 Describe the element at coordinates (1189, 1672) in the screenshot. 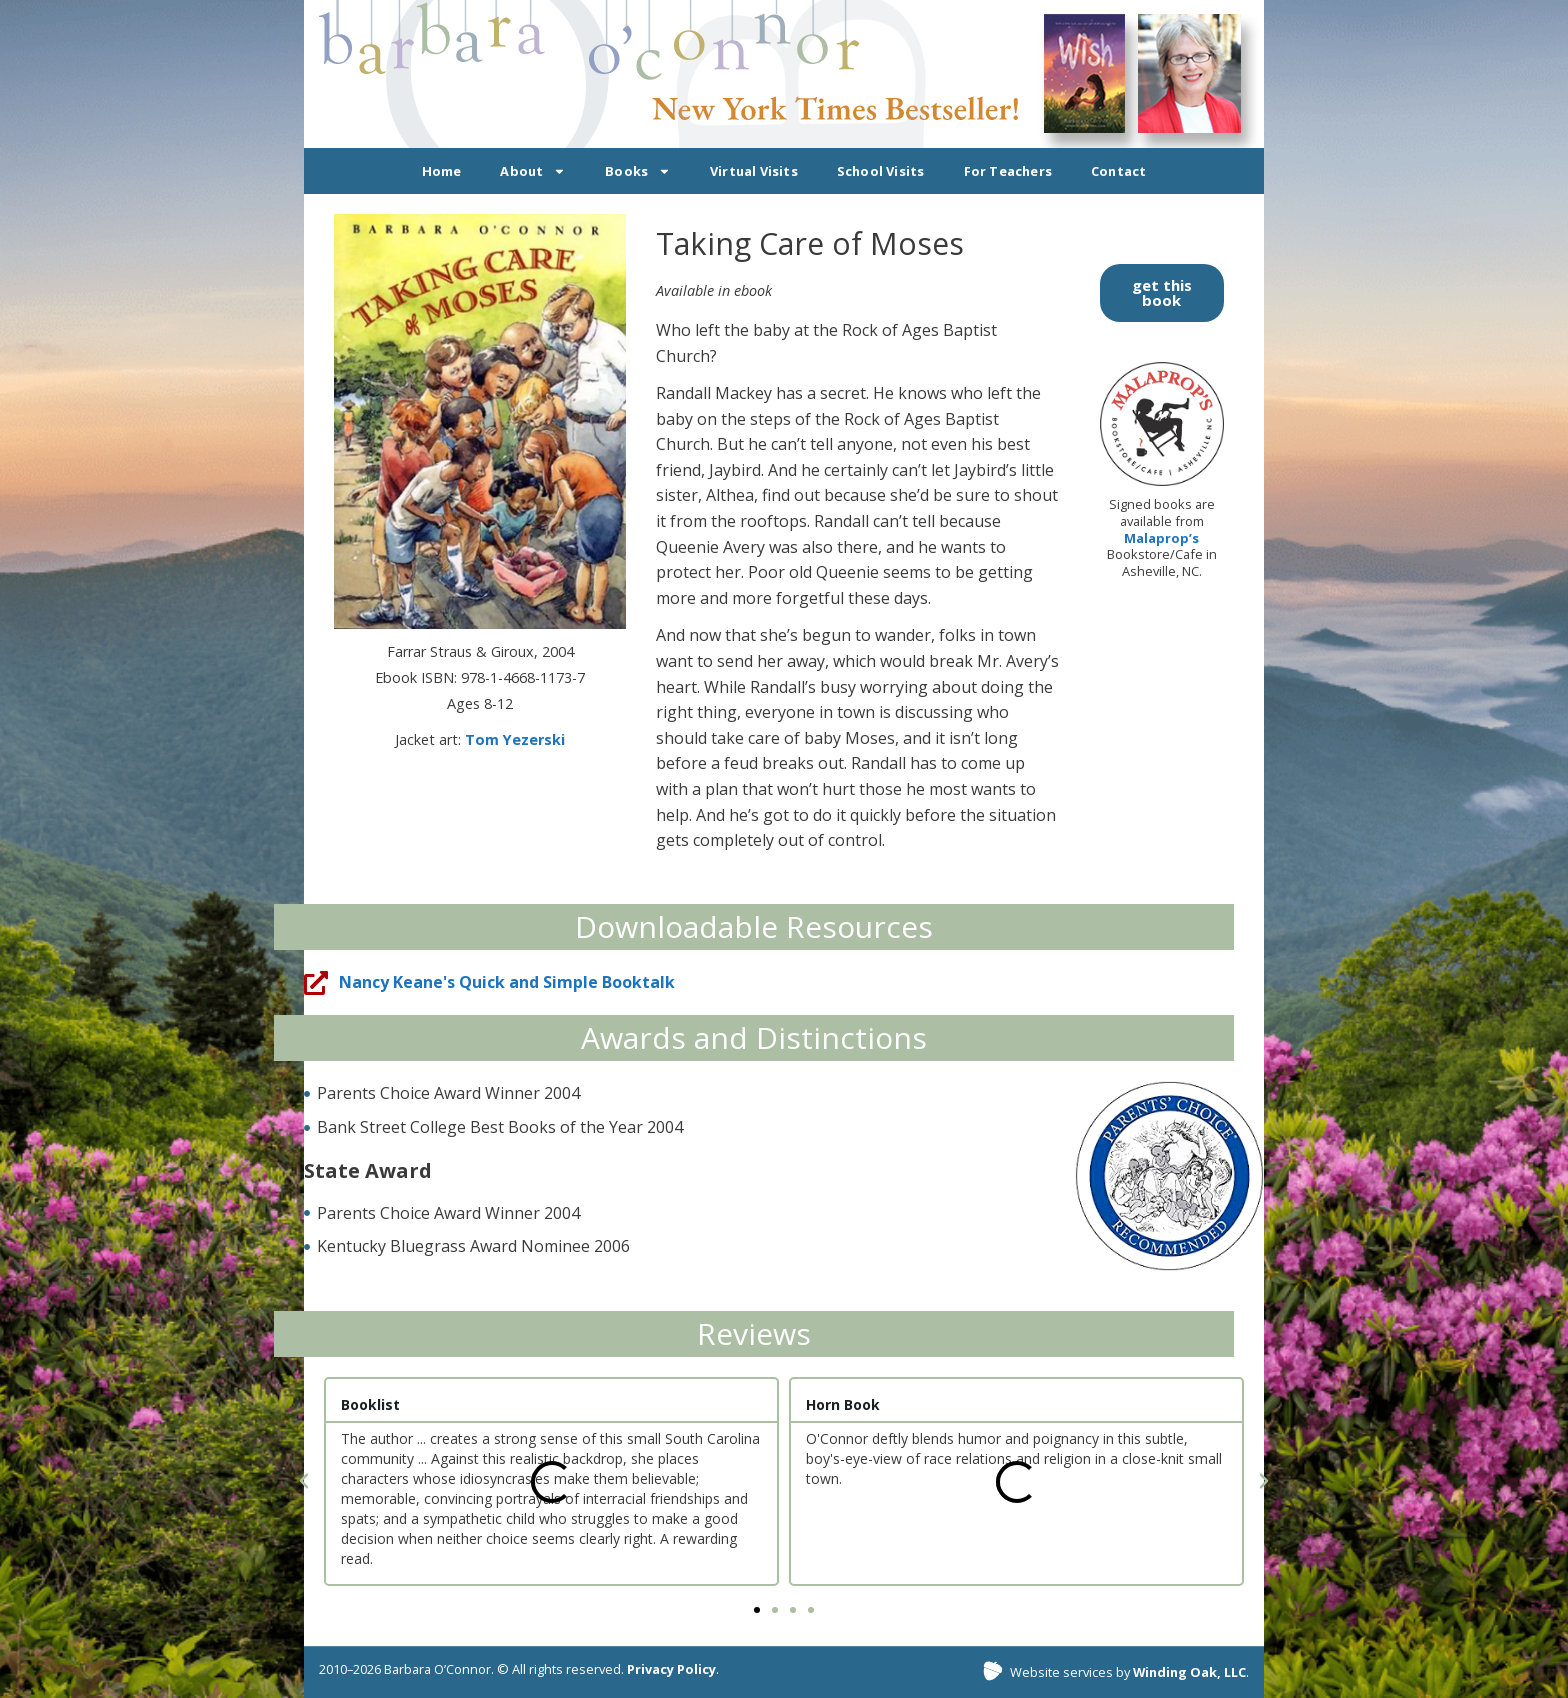

I see `Winding Oak, LLC` at that location.